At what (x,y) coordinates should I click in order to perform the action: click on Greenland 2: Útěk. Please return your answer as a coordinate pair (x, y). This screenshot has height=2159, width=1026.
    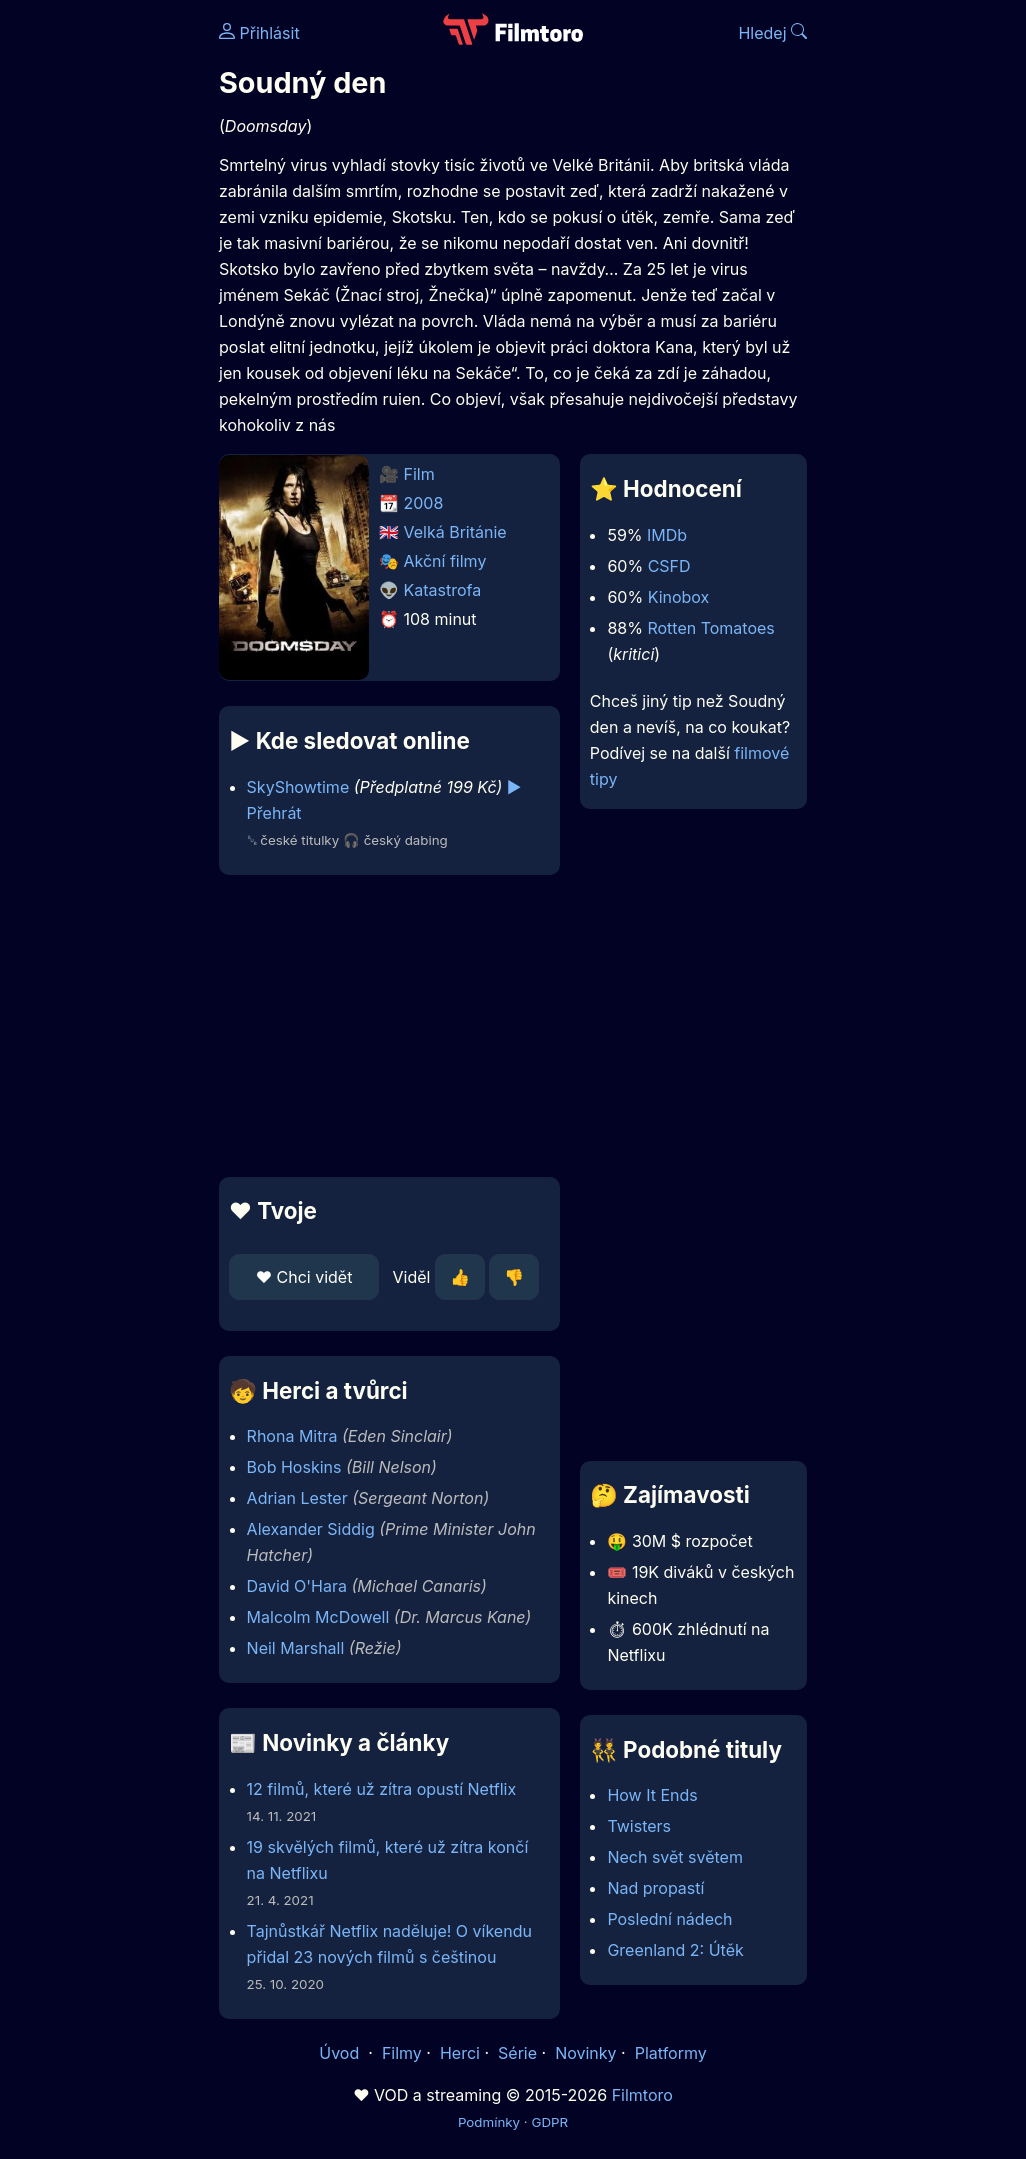
    Looking at the image, I should click on (675, 1950).